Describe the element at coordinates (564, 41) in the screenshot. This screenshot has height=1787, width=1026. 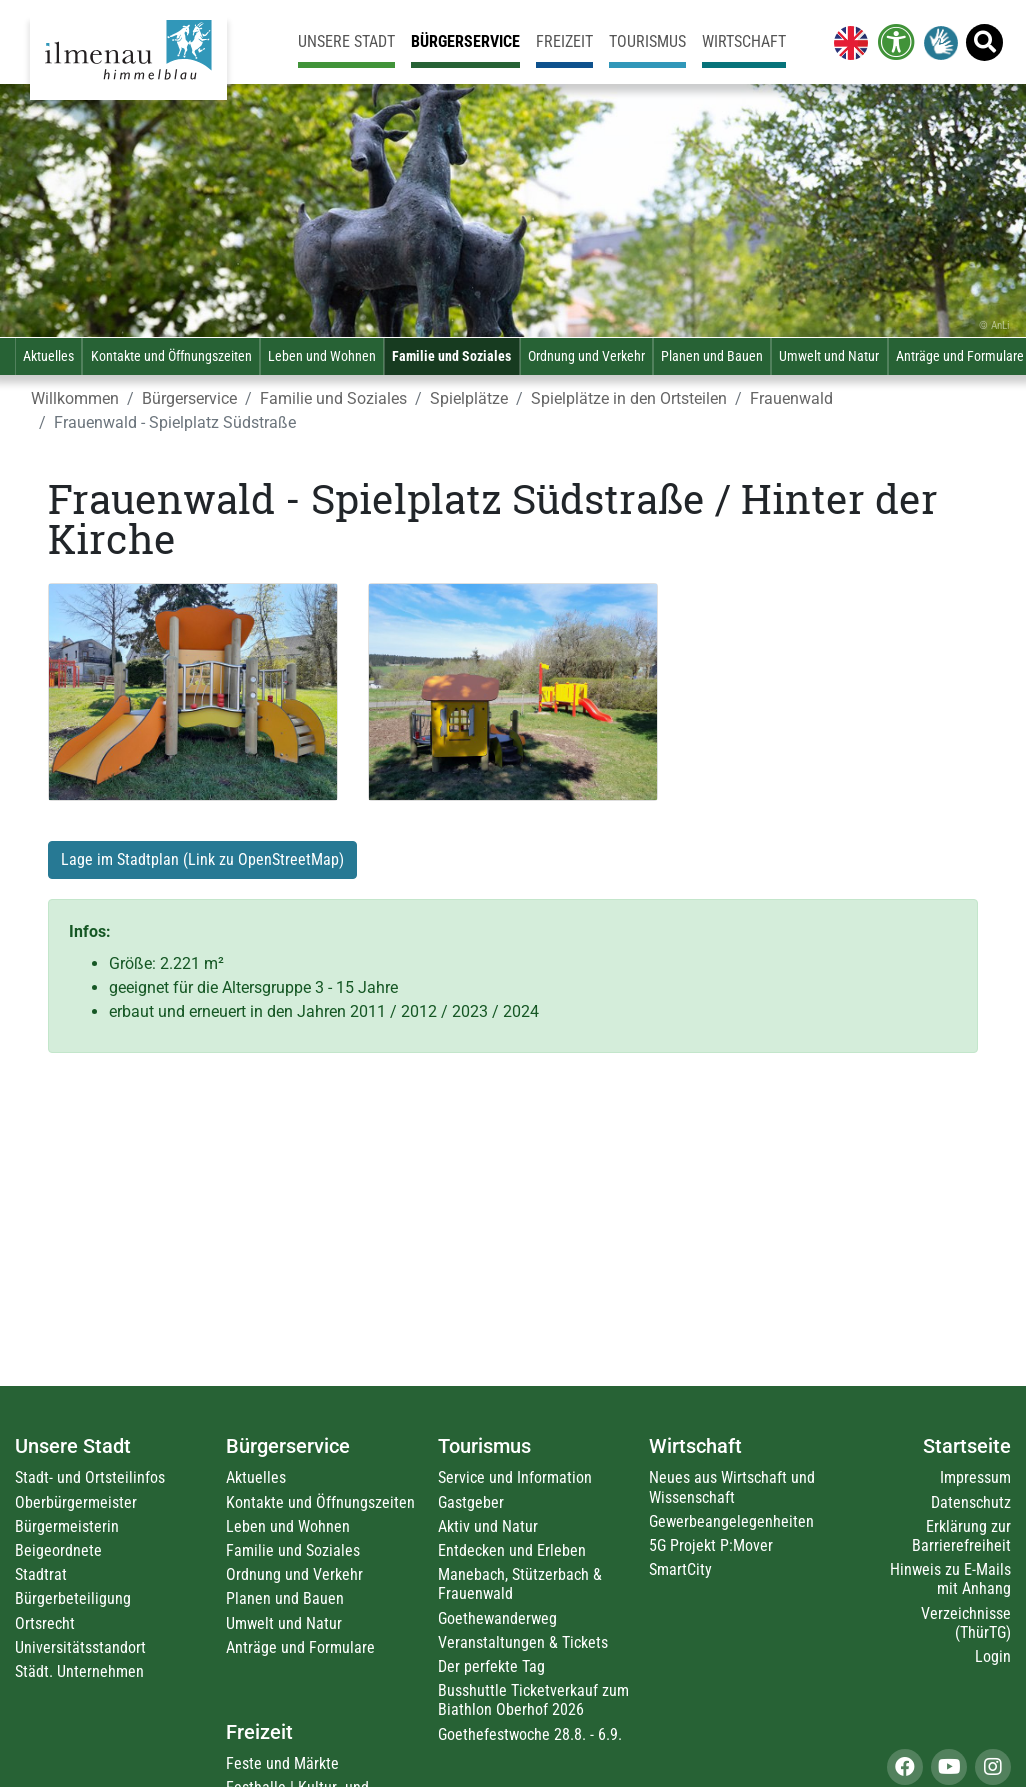
I see `Freizeit [link]` at that location.